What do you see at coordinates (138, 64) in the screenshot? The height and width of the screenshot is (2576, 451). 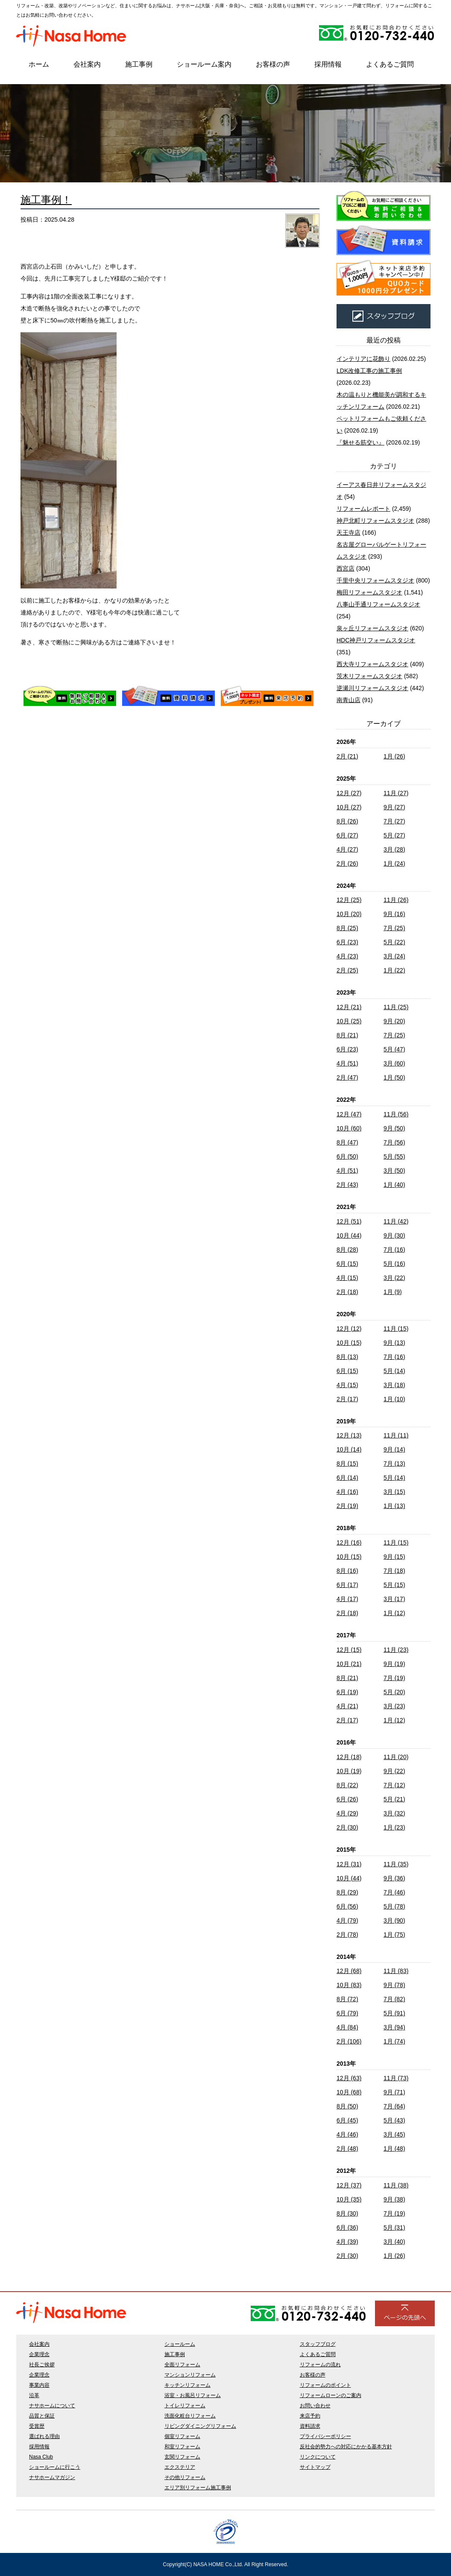 I see `施工事例` at bounding box center [138, 64].